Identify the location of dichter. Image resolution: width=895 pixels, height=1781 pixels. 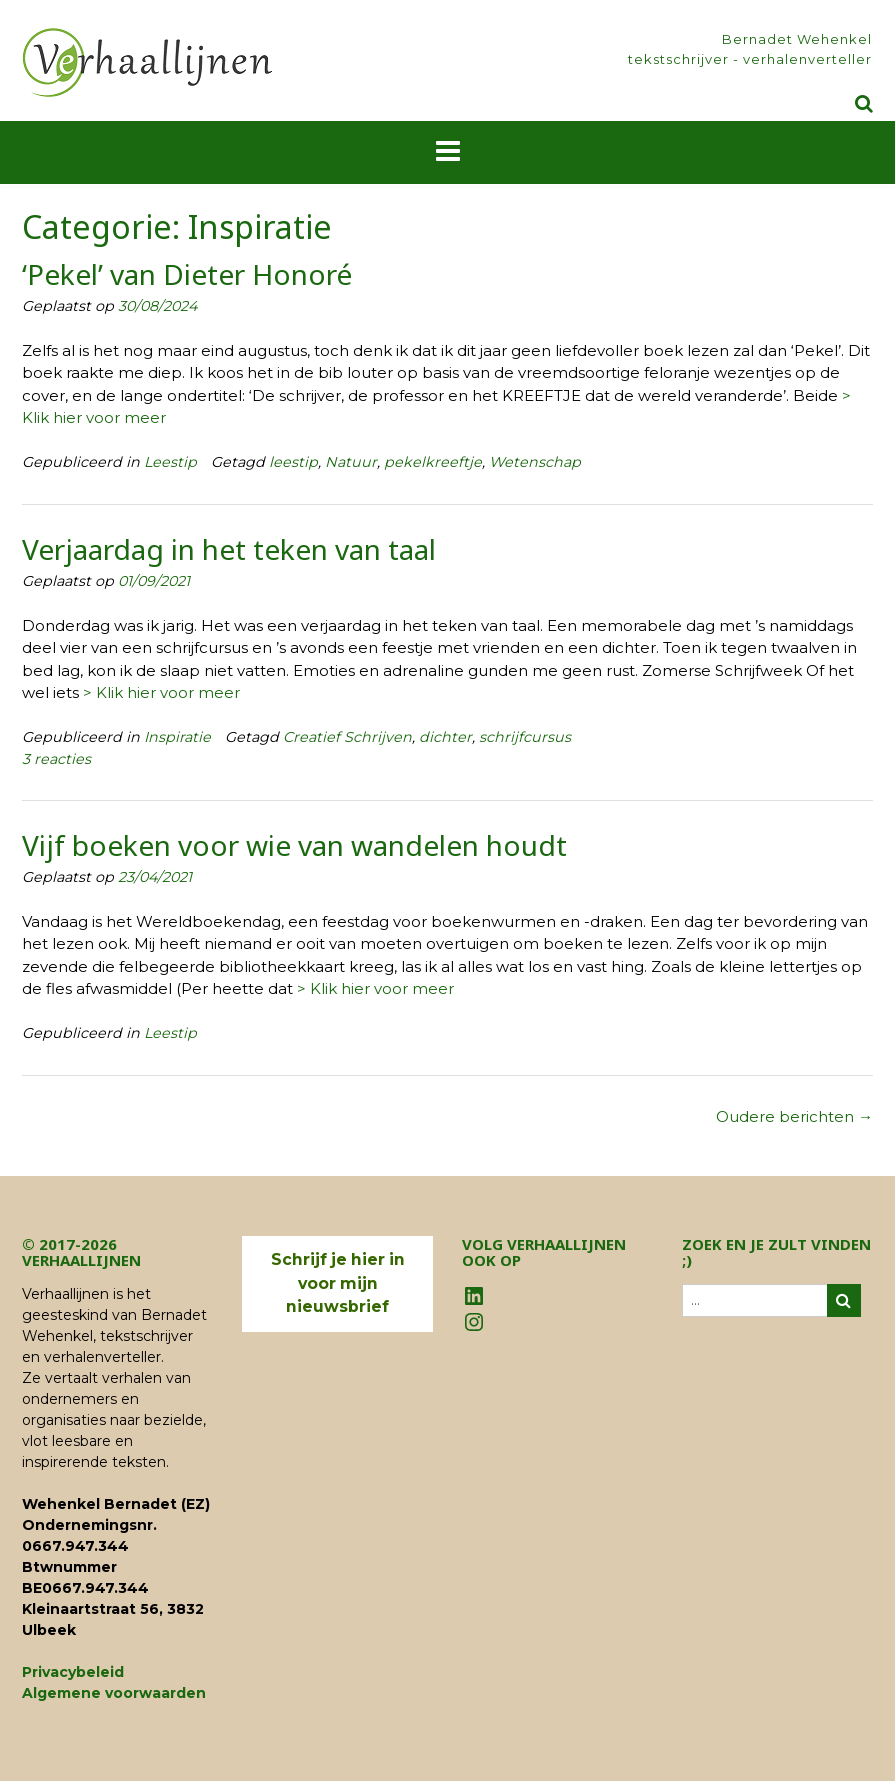
(445, 737).